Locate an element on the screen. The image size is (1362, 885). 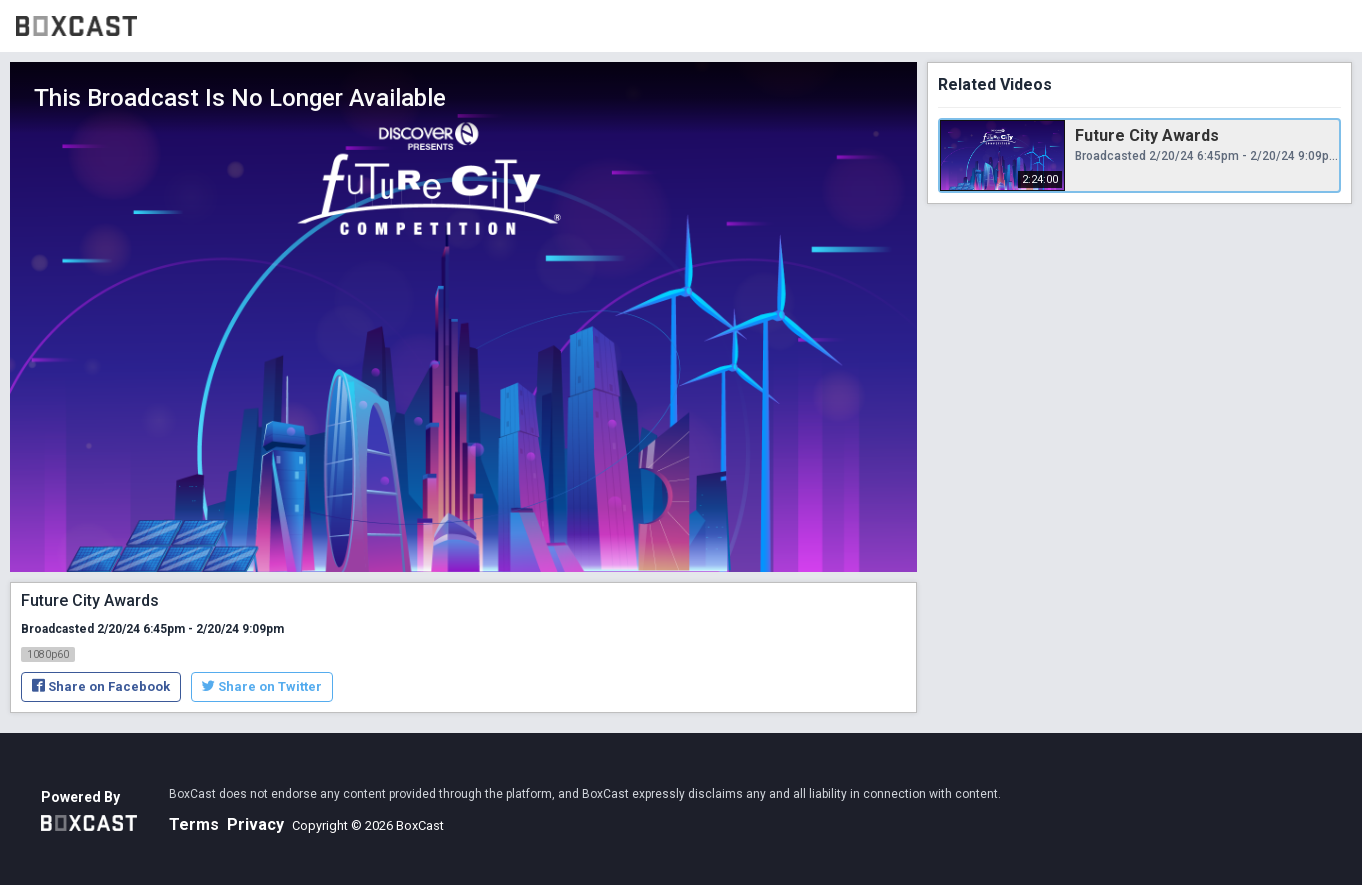
Terms is located at coordinates (194, 824).